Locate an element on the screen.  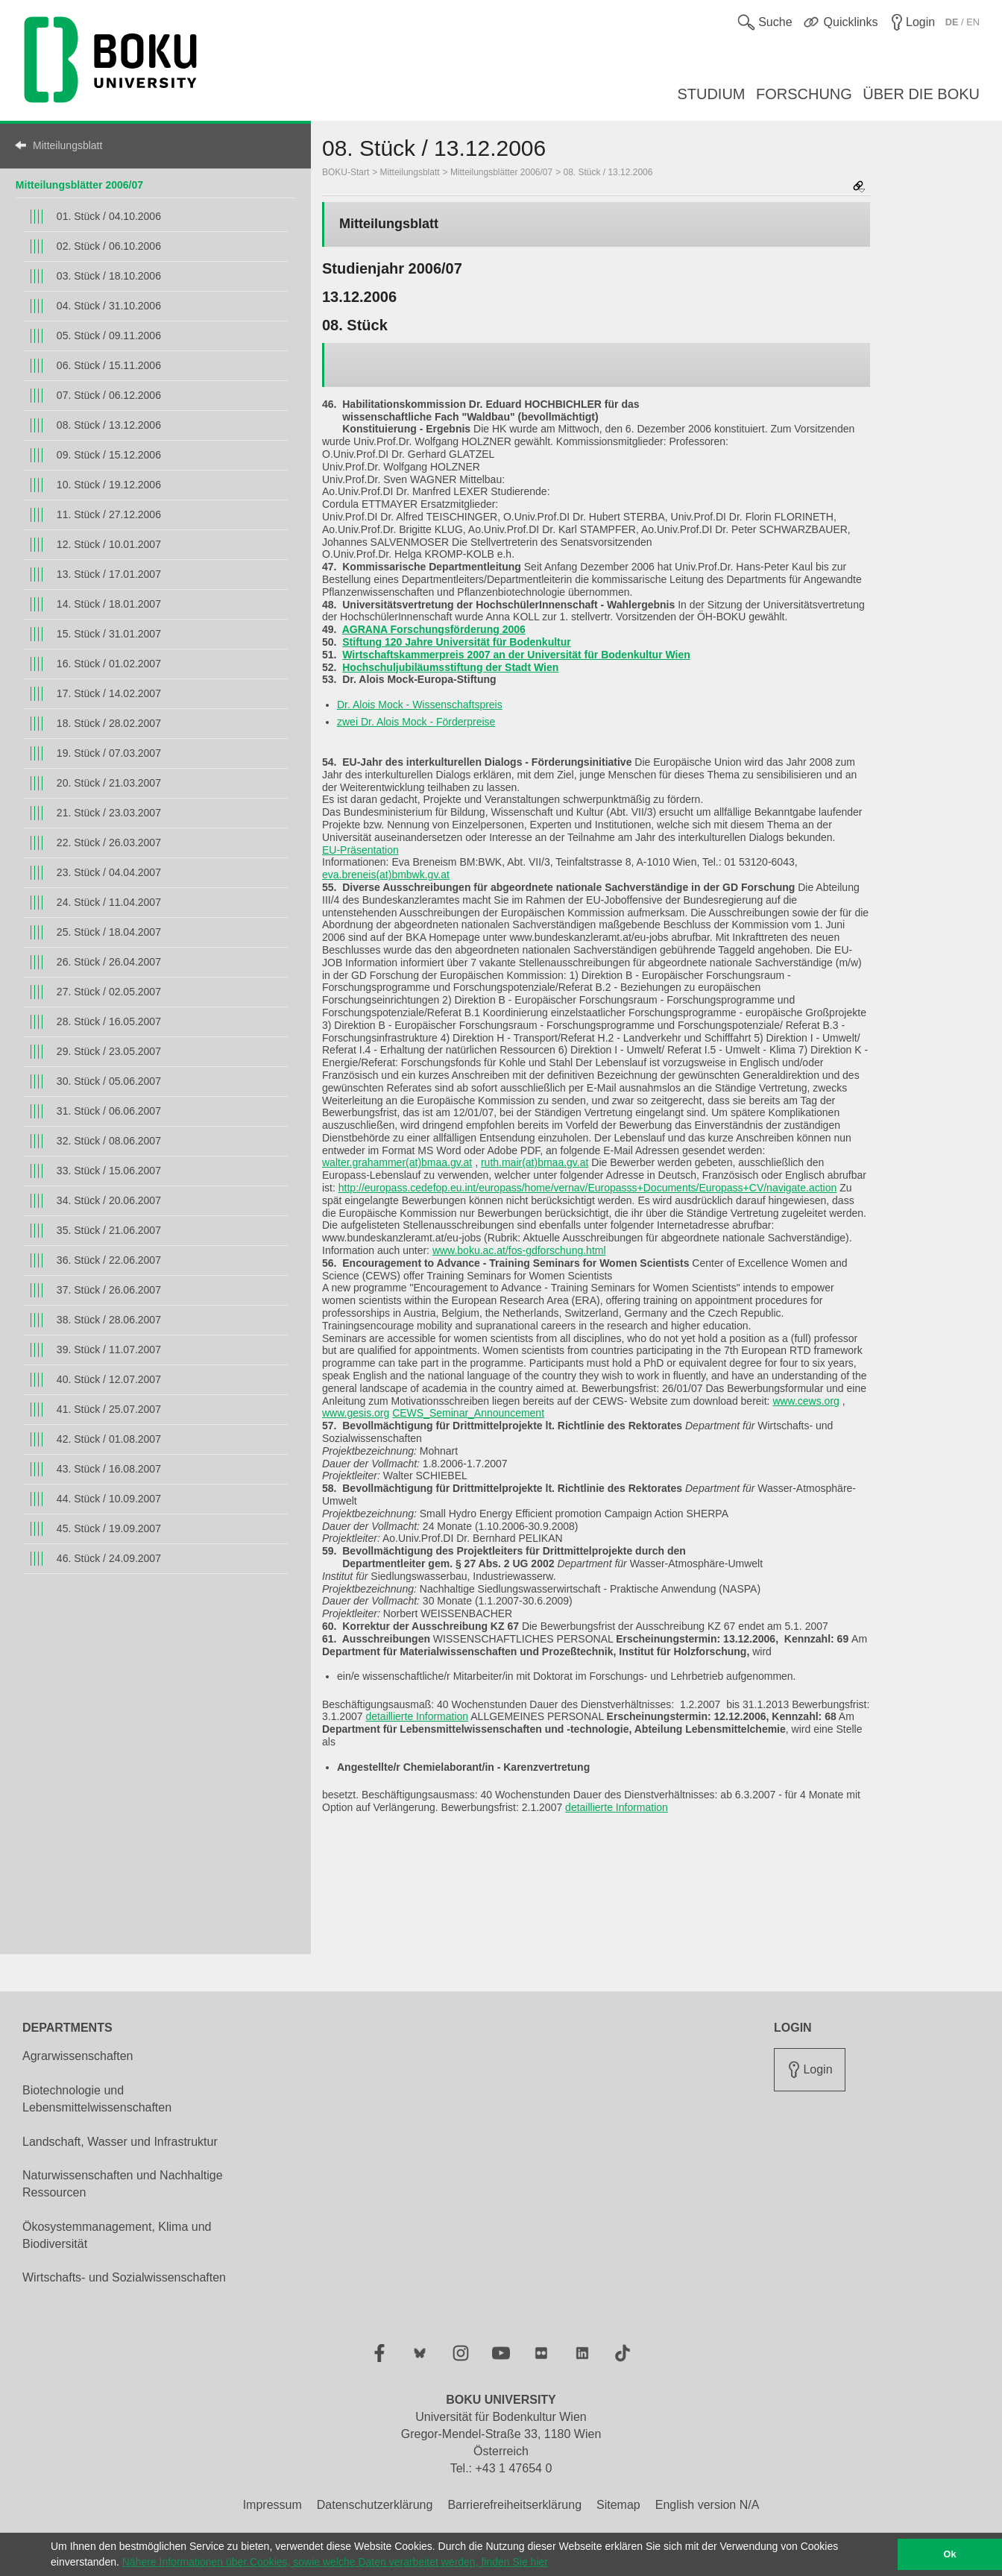
42. Stück / 01.08.2007 is located at coordinates (109, 1439).